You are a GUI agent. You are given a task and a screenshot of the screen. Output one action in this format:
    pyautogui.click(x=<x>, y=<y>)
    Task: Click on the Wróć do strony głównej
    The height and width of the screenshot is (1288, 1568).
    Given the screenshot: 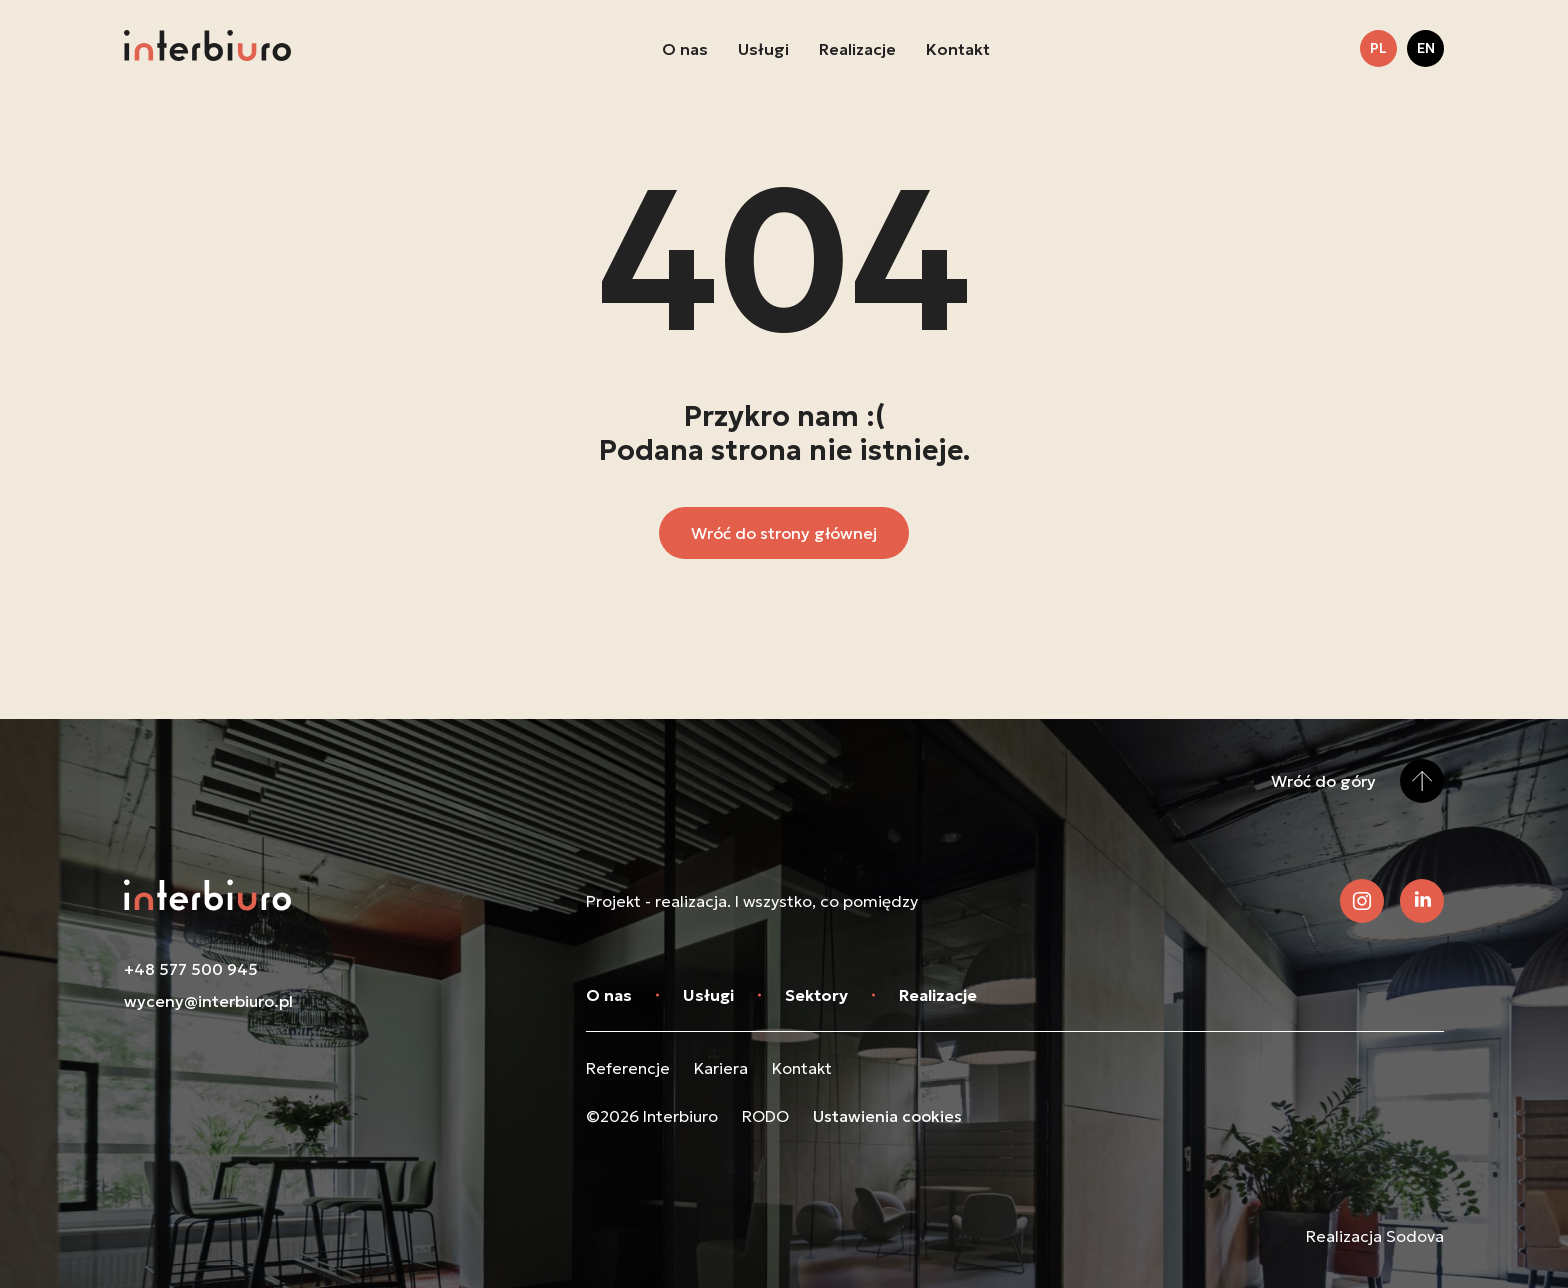 What is the action you would take?
    pyautogui.click(x=784, y=533)
    